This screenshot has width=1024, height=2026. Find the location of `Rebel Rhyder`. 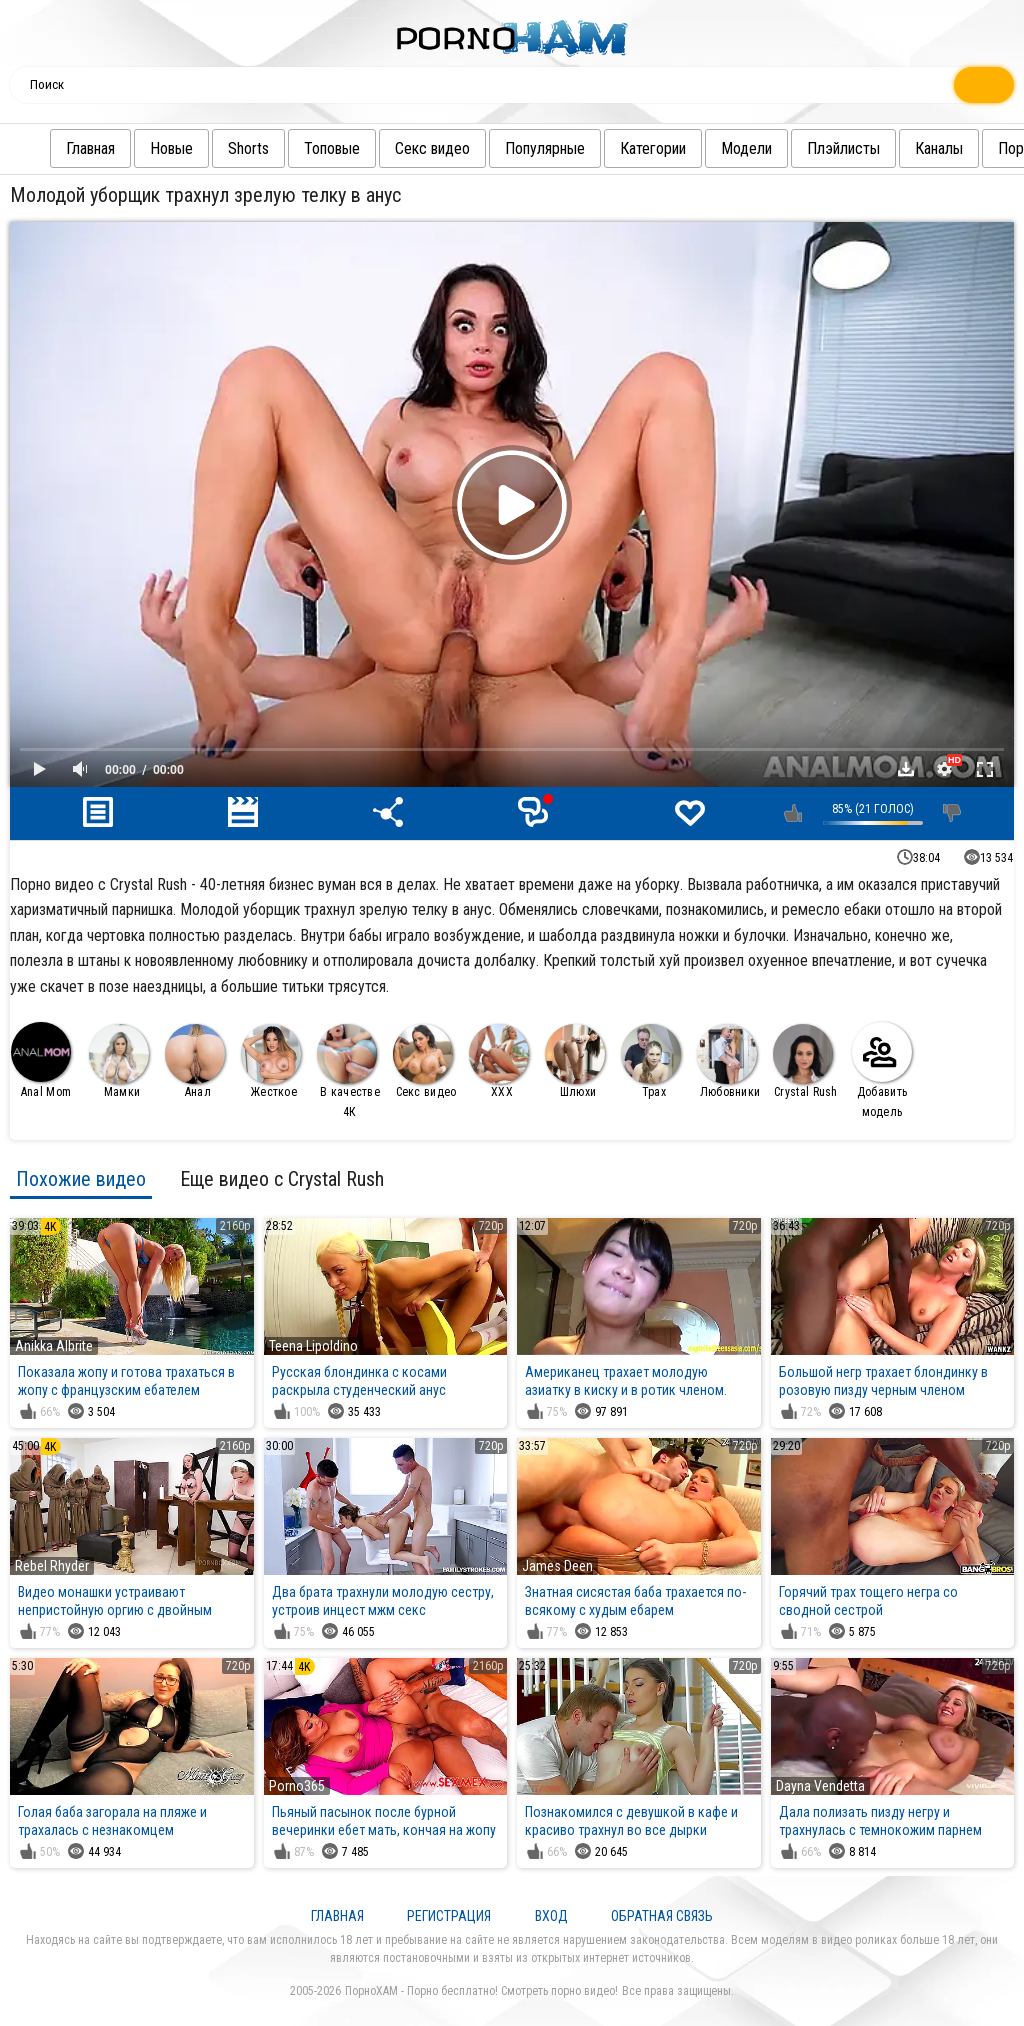

Rebel Rhyder is located at coordinates (52, 1566).